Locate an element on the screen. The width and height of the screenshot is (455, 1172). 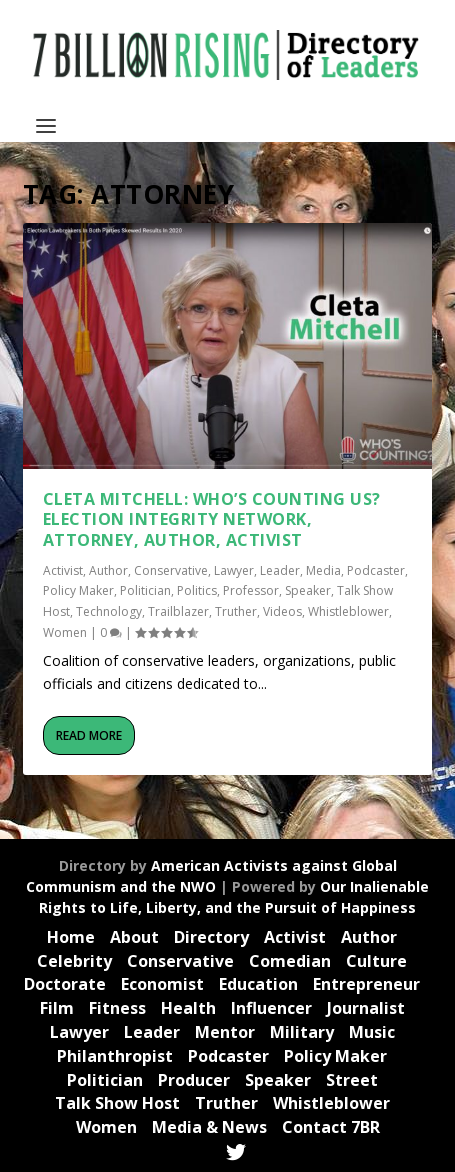
Home is located at coordinates (71, 937).